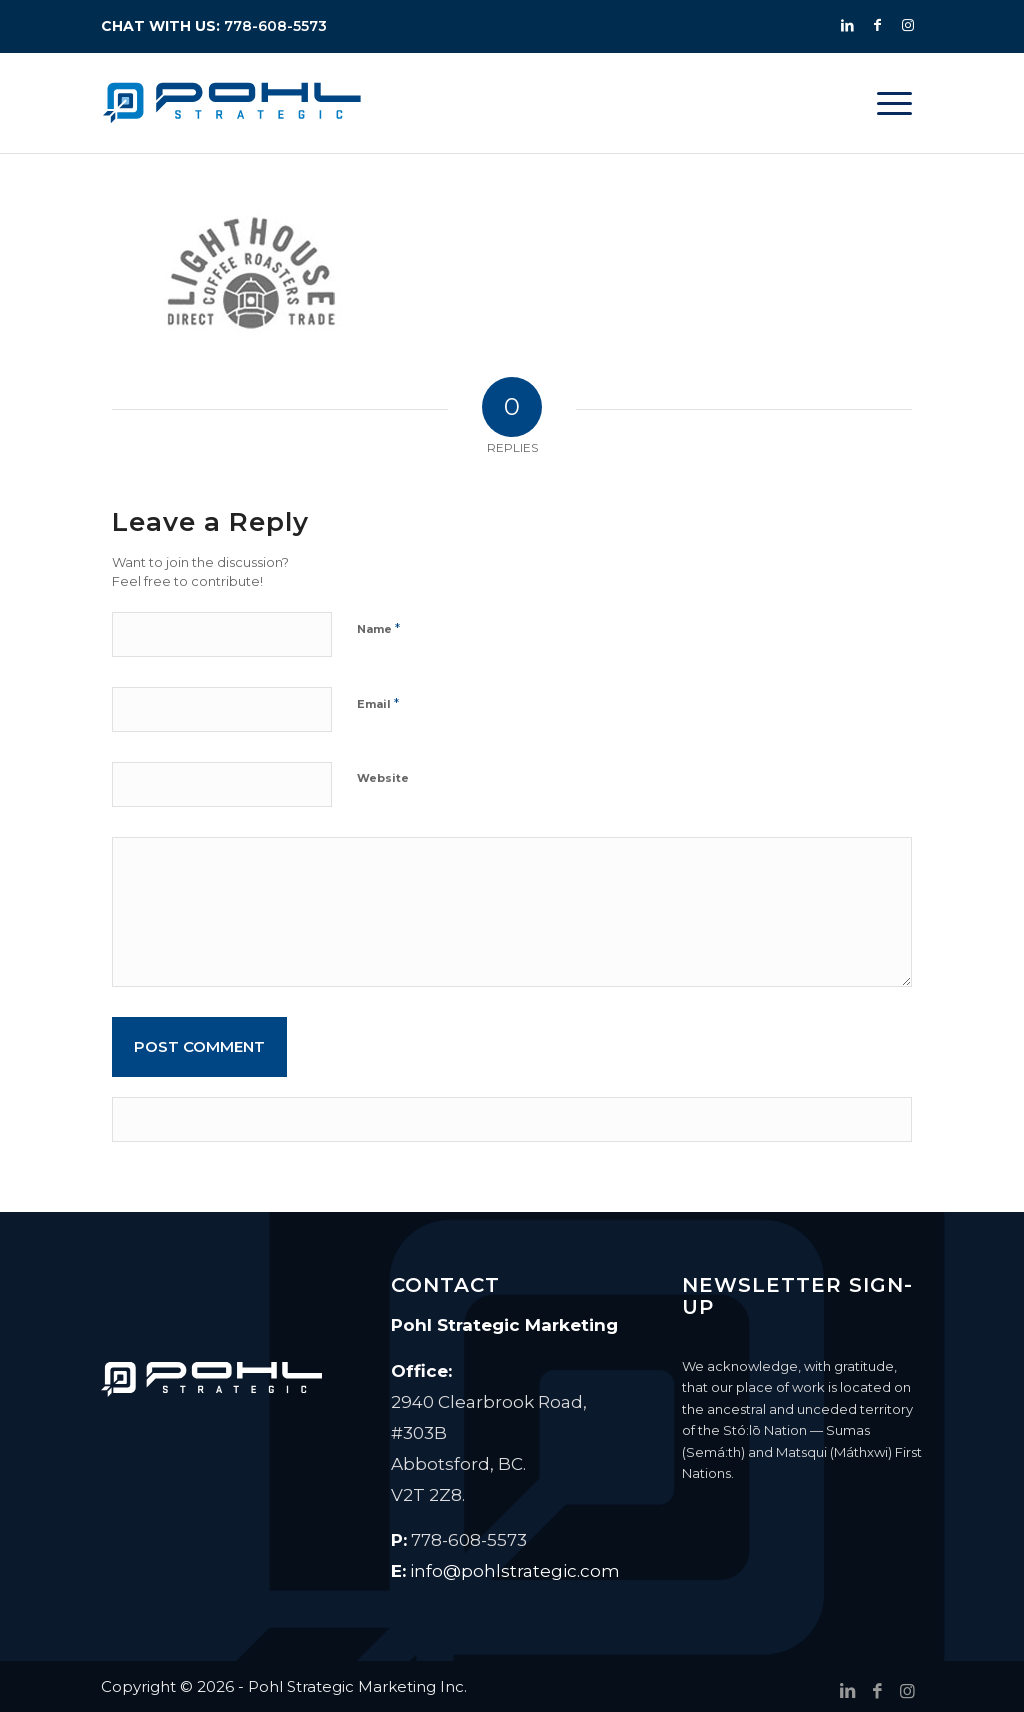 This screenshot has height=1712, width=1024. Describe the element at coordinates (894, 103) in the screenshot. I see `[menuitem]` at that location.